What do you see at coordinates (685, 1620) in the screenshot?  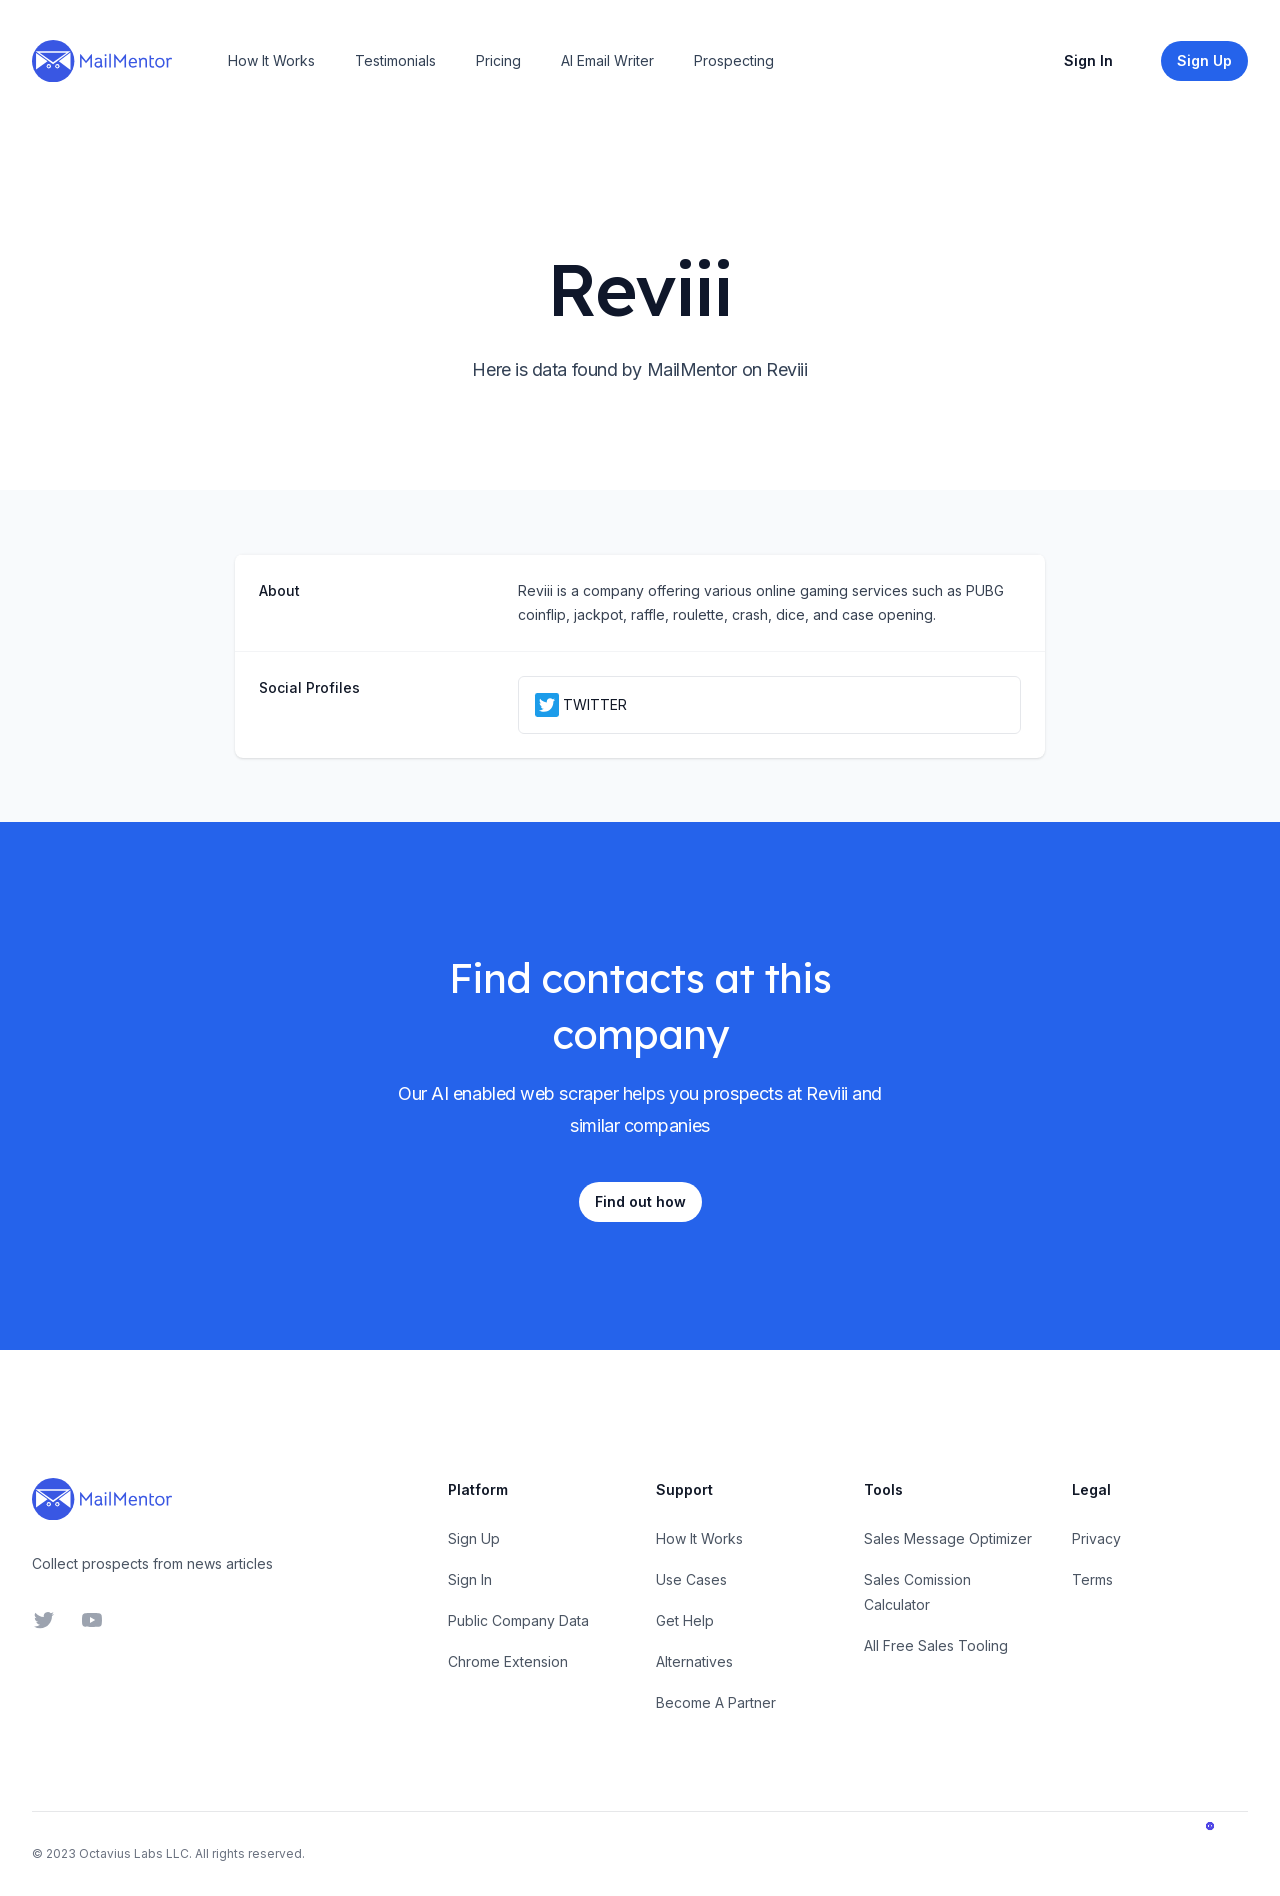 I see `Get Help` at bounding box center [685, 1620].